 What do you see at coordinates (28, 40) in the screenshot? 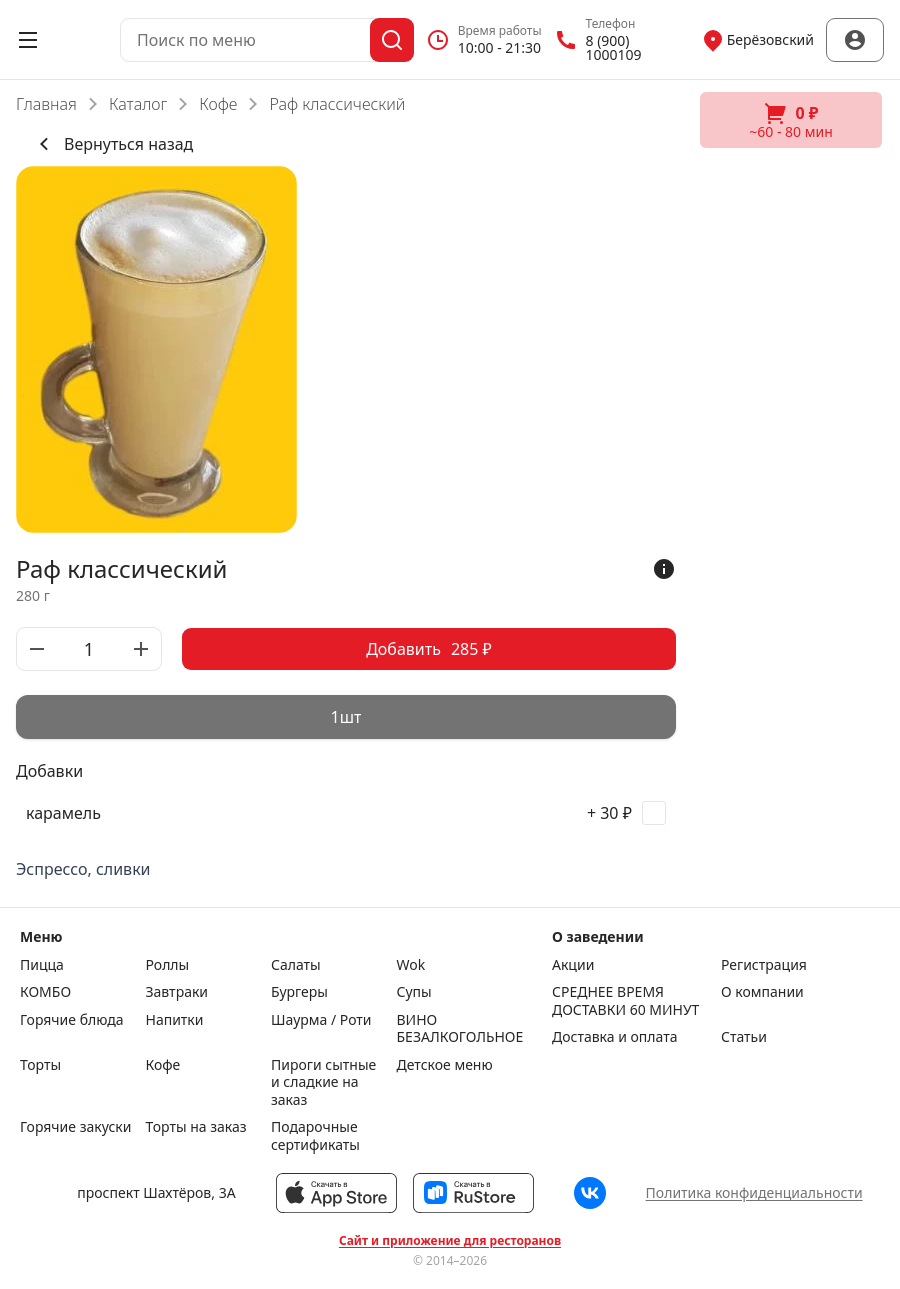
I see `[Открыть меню]` at bounding box center [28, 40].